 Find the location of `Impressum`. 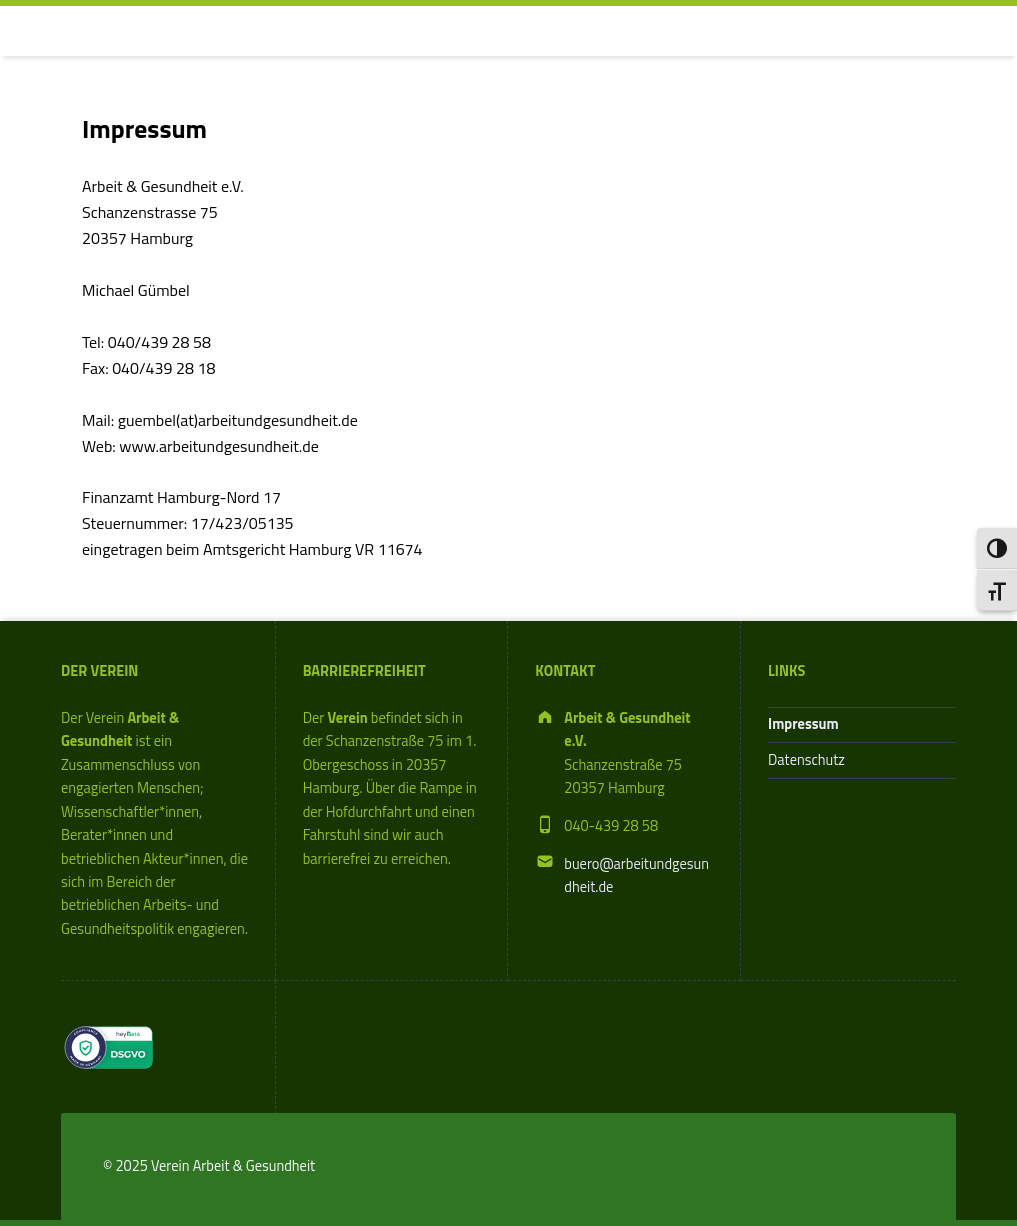

Impressum is located at coordinates (803, 724).